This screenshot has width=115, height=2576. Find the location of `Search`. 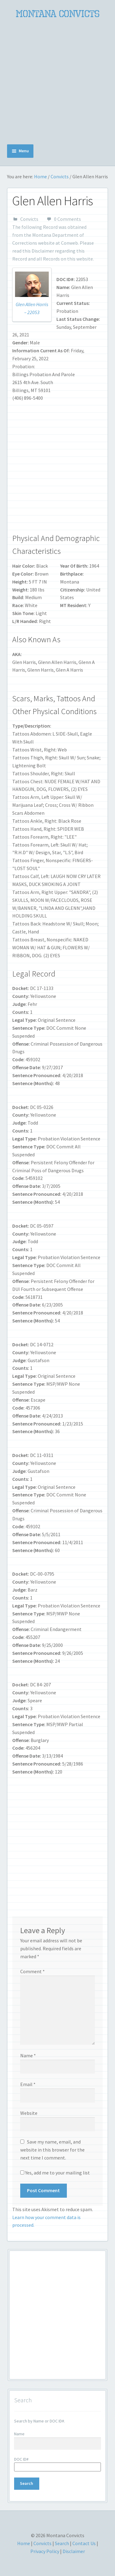

Search is located at coordinates (62, 2543).